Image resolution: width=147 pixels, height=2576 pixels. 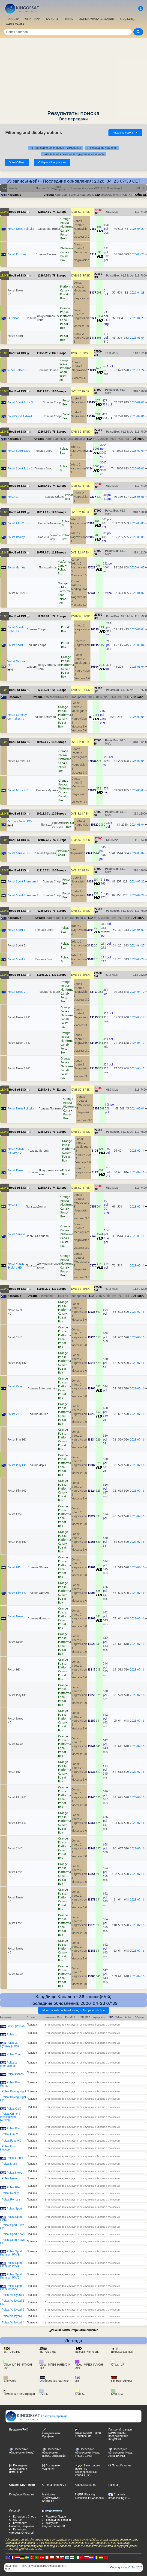 I want to click on 130, so click(x=53, y=870).